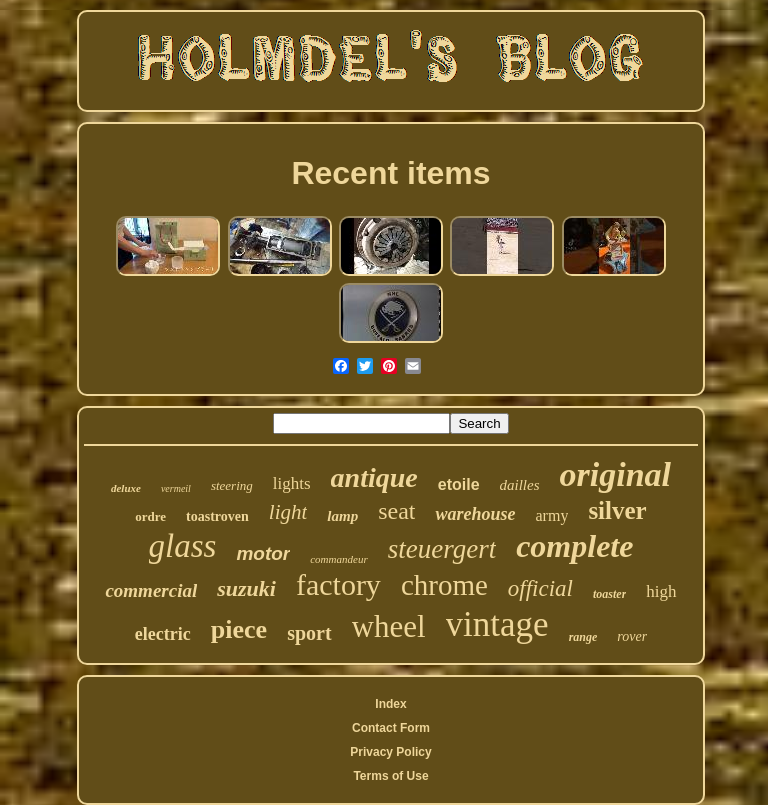 The image size is (768, 805). I want to click on etoile, so click(459, 484).